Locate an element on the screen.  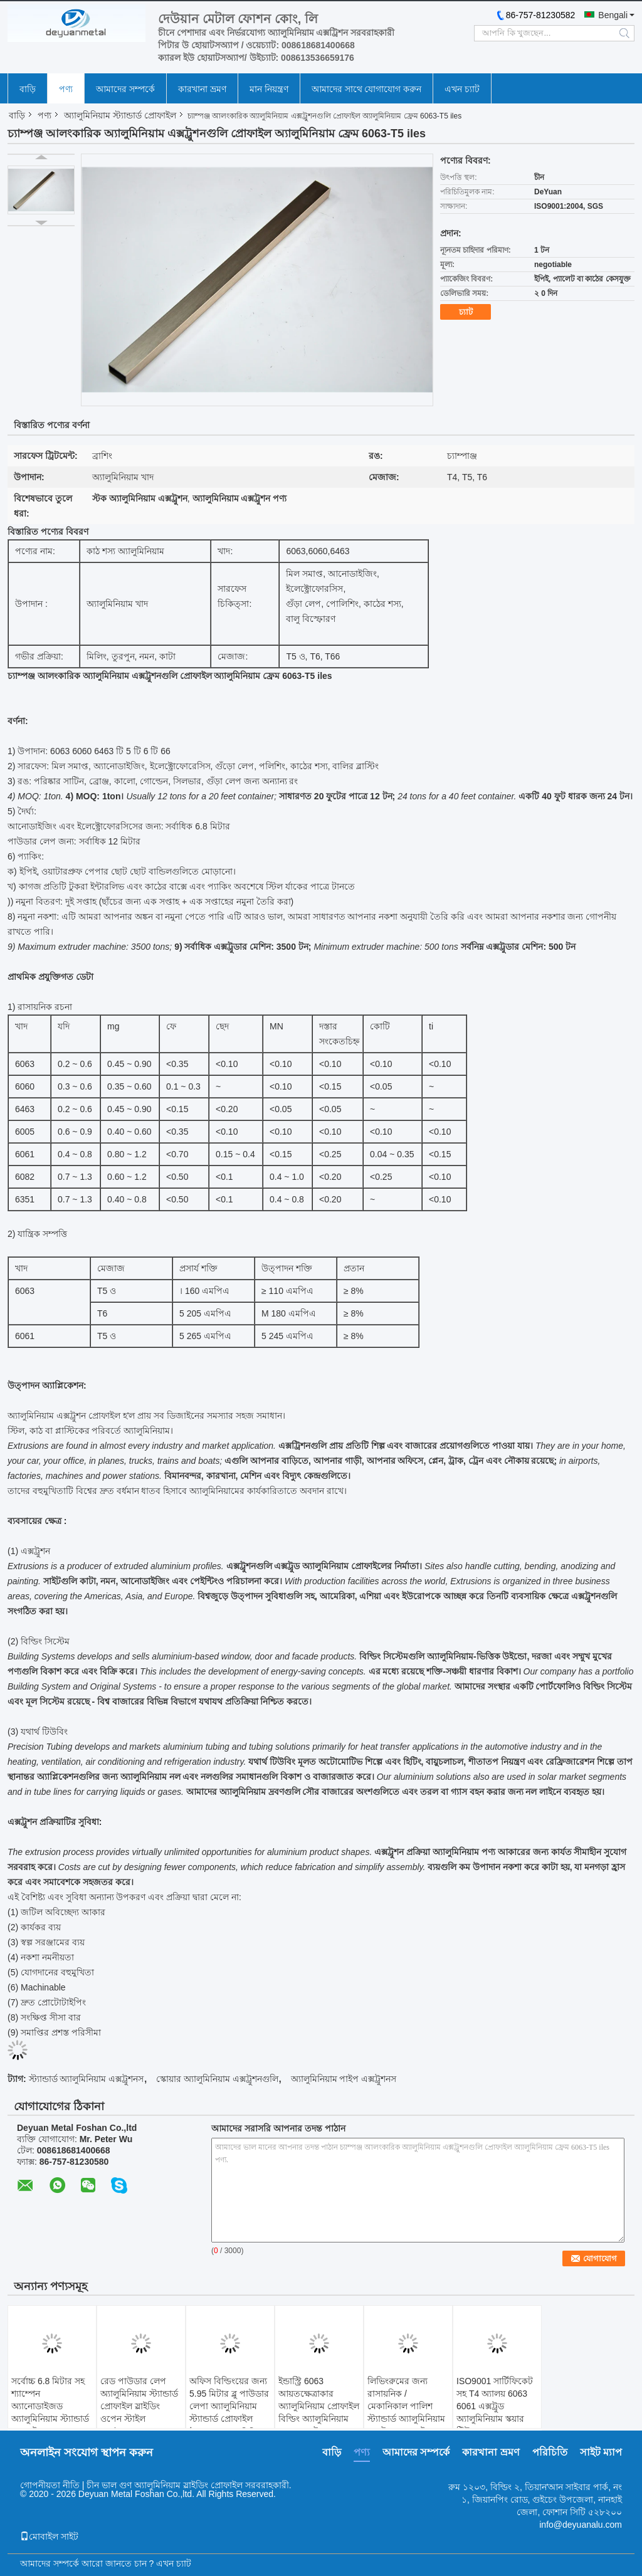
অফিস বিল্ডিংয়ের জন্য 5.95 মিটার ব্লু পাউডার লেপা অ্যালুমিনিয়াম স্ট্যান্ডার্ড প্রোফাইল is located at coordinates (229, 2400).